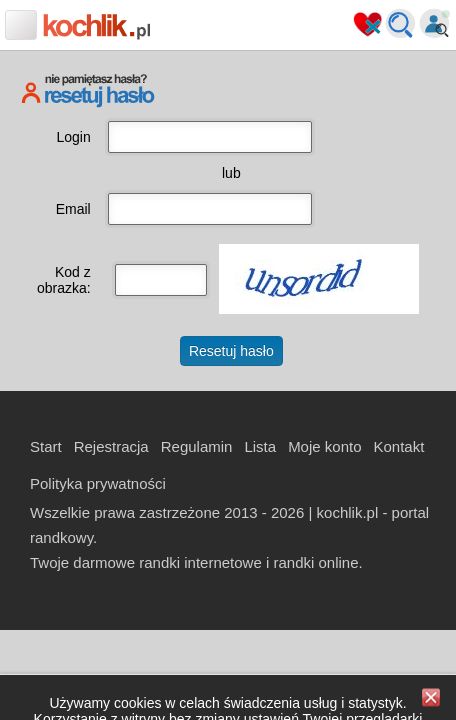 The image size is (456, 720). What do you see at coordinates (324, 446) in the screenshot?
I see `Moje konto` at bounding box center [324, 446].